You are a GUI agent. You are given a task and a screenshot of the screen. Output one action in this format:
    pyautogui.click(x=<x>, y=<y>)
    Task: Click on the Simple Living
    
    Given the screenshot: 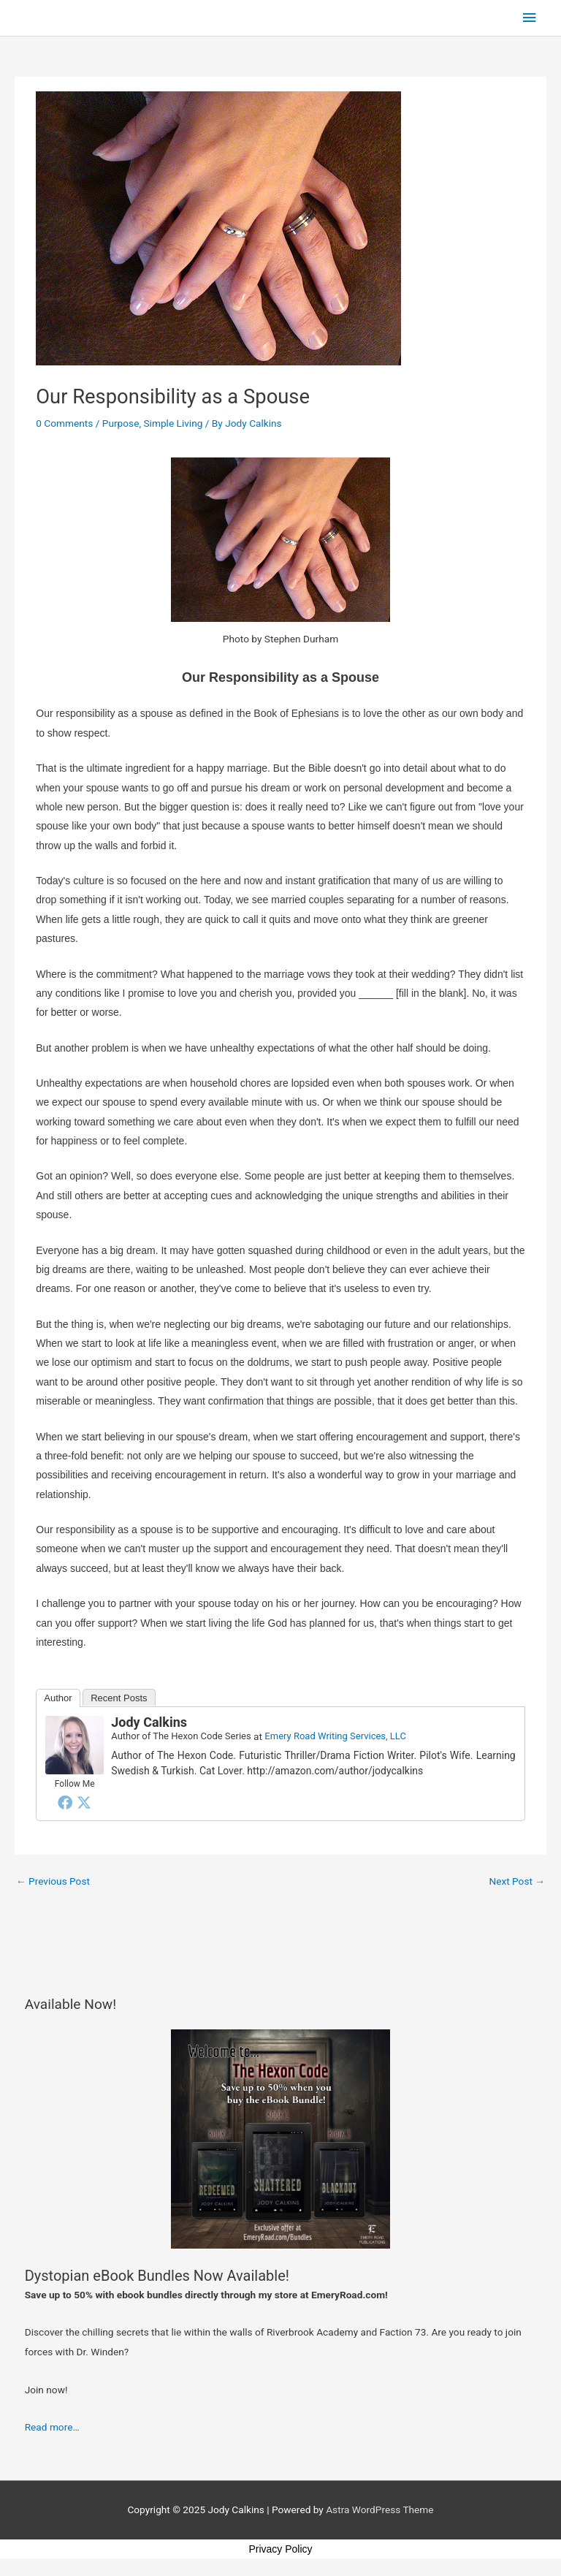 What is the action you would take?
    pyautogui.click(x=172, y=423)
    